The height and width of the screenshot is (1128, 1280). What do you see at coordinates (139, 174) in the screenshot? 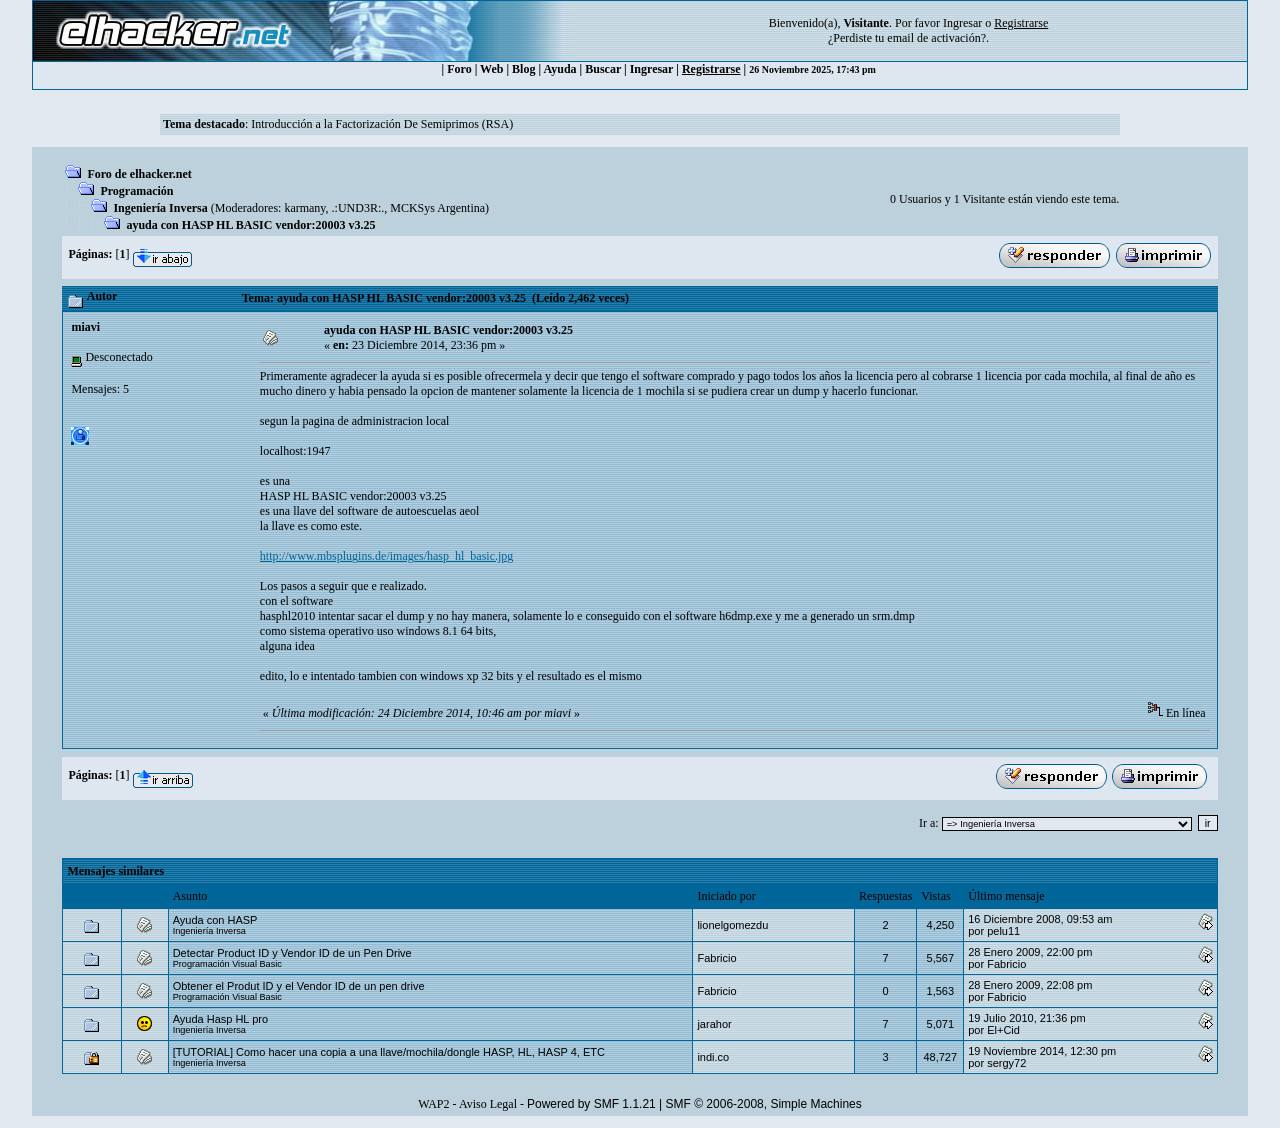
I see `Foro de elhacker.net` at bounding box center [139, 174].